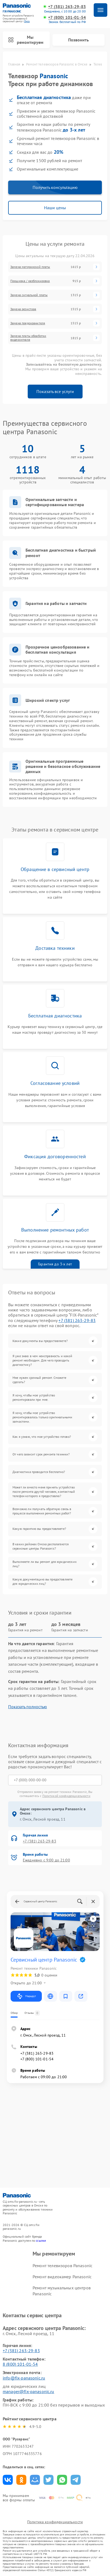 The height and width of the screenshot is (2576, 110). Describe the element at coordinates (8, 2480) in the screenshot. I see `Поделиться` at that location.